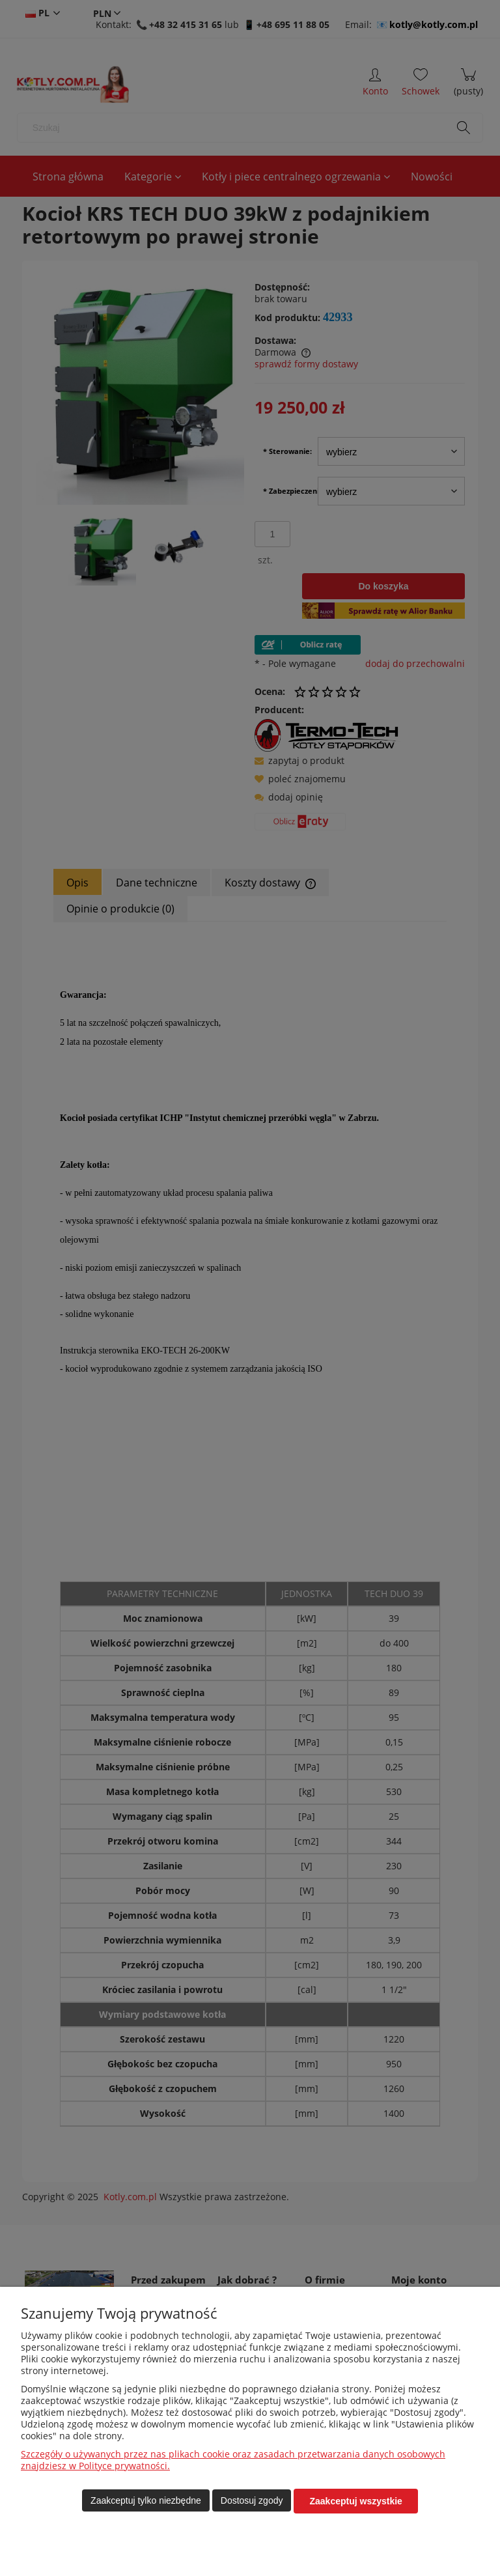  I want to click on Zaakceptuj wszystkie, so click(355, 2501).